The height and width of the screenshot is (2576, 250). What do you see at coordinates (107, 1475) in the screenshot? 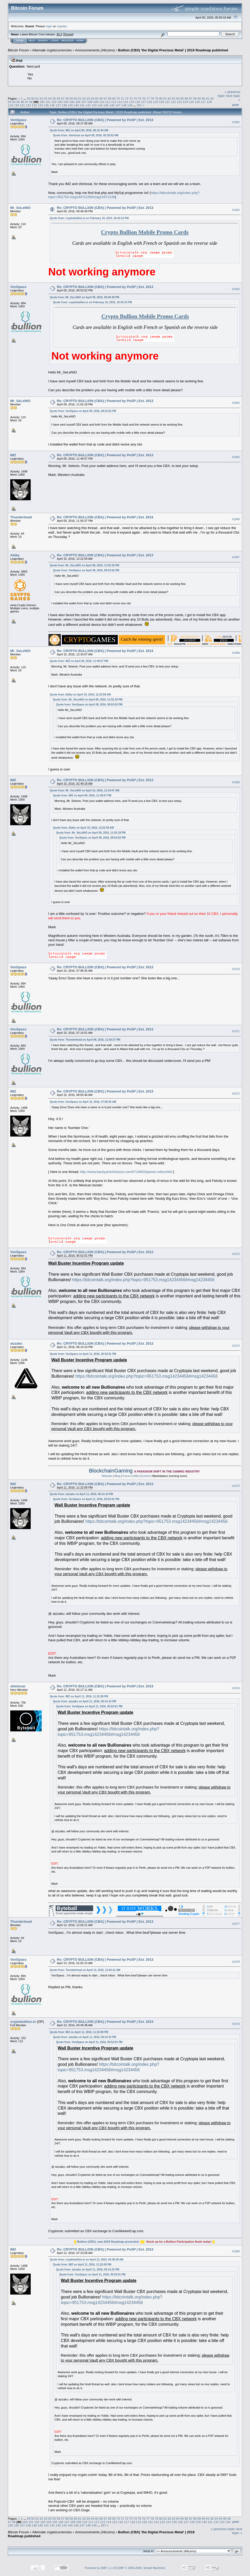
I see `Website` at bounding box center [107, 1475].